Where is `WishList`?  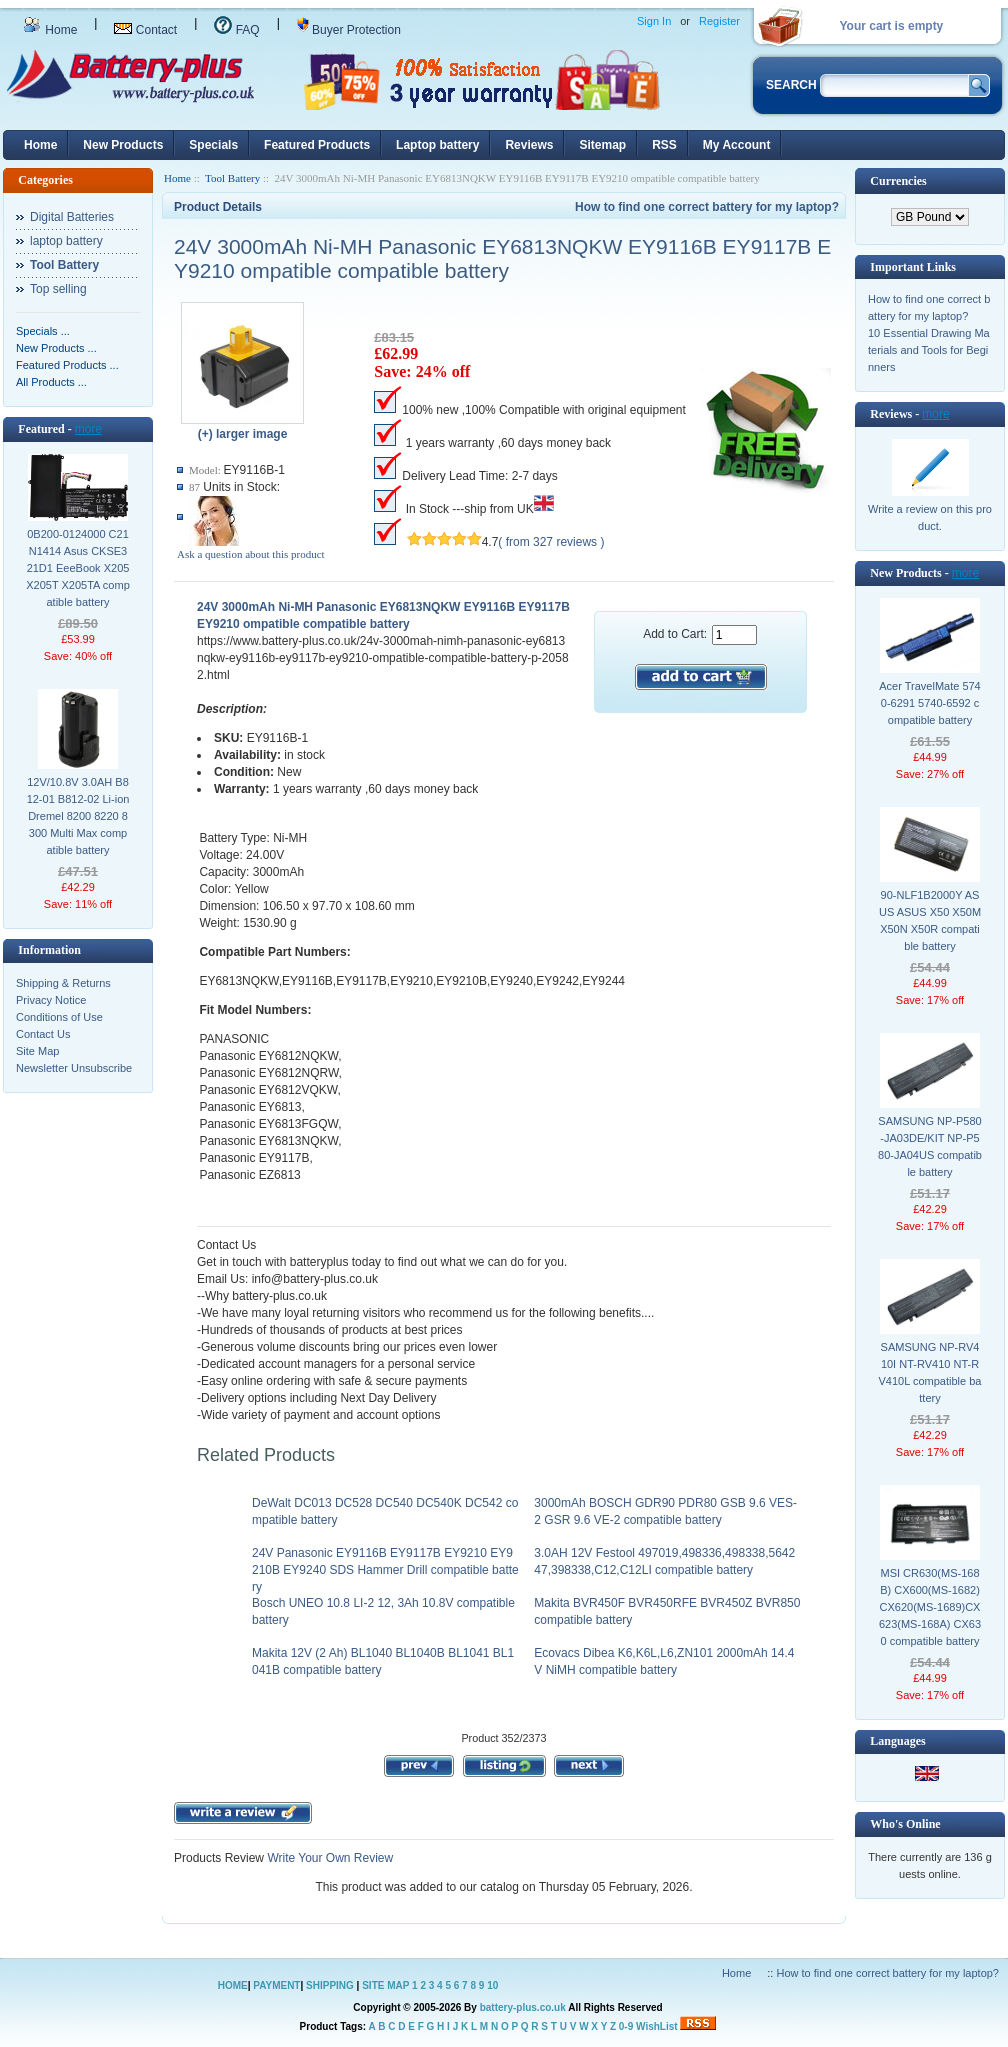
WishList is located at coordinates (657, 2026).